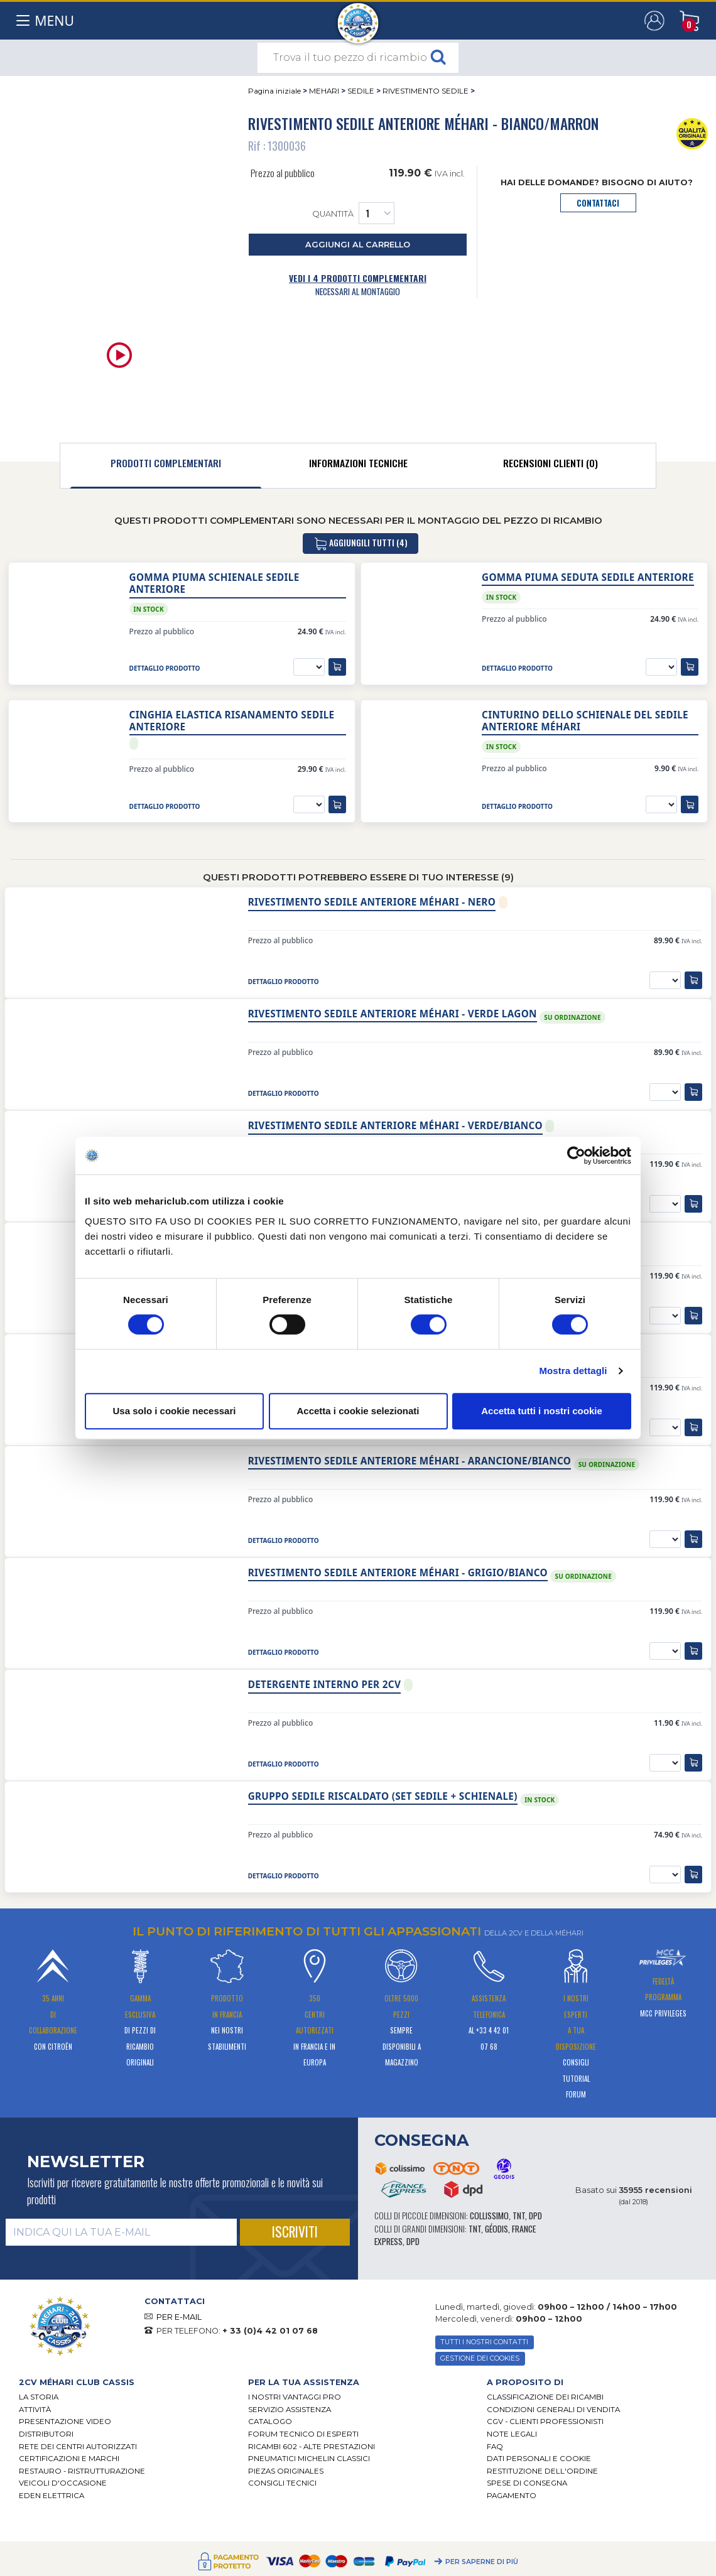 The height and width of the screenshot is (2576, 716). I want to click on Distributori, so click(46, 2434).